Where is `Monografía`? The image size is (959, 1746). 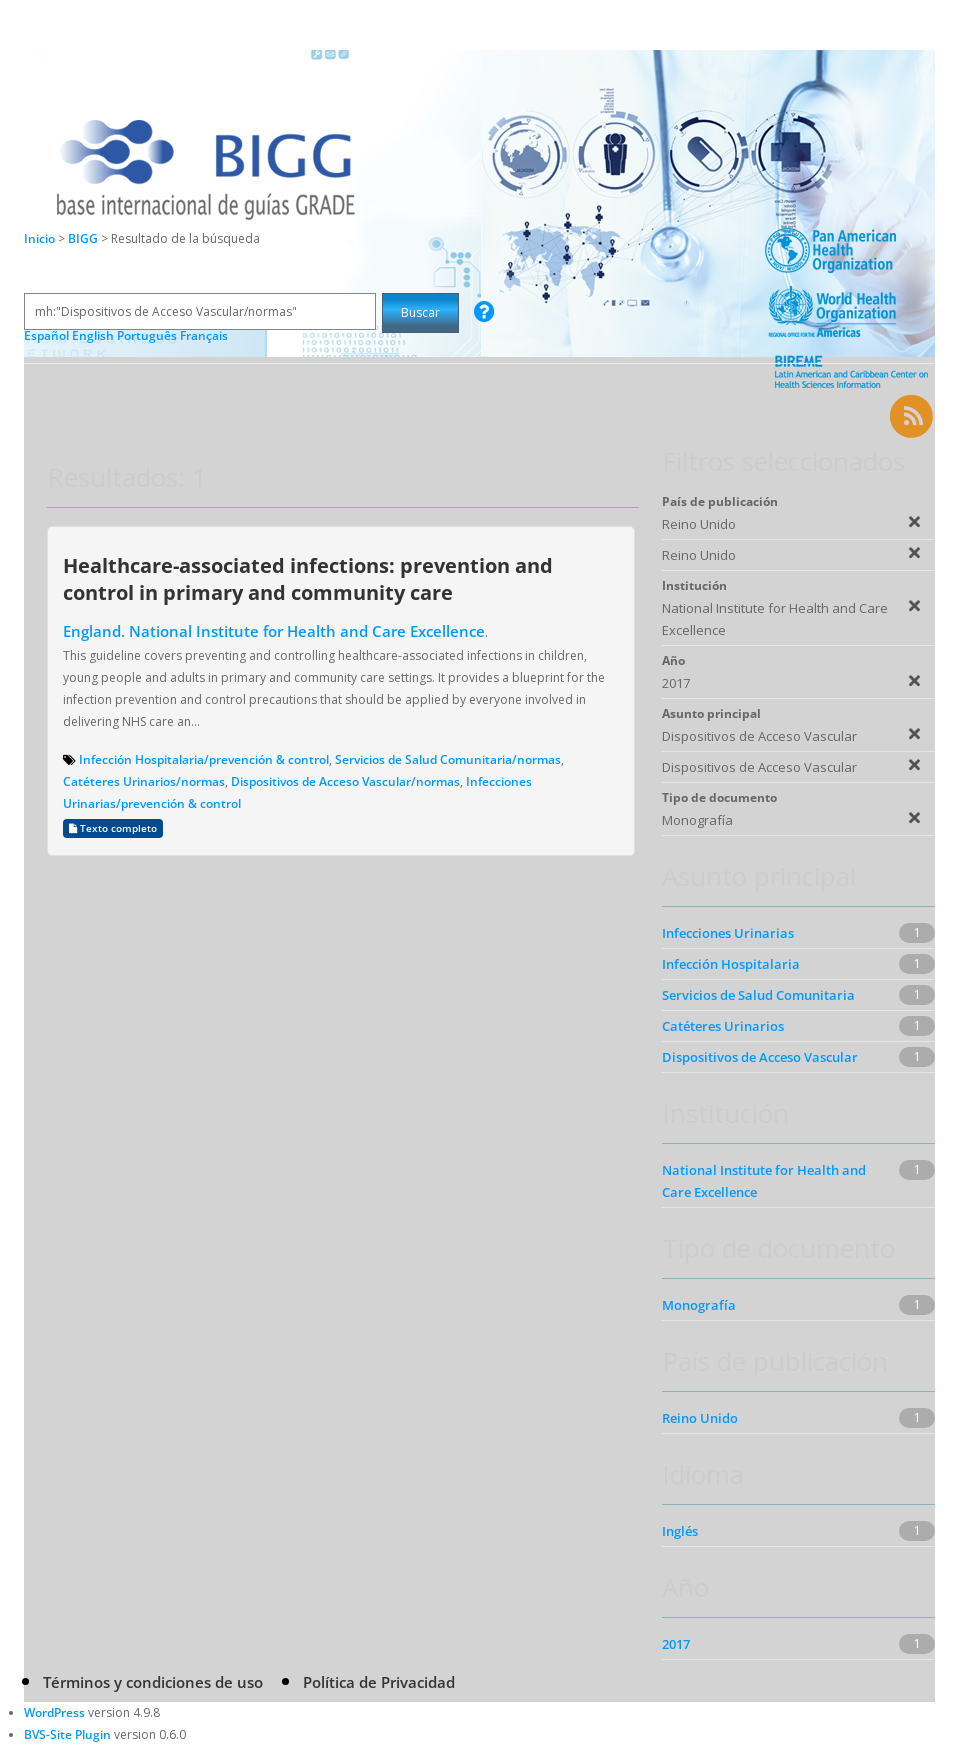
Monografía is located at coordinates (699, 1305).